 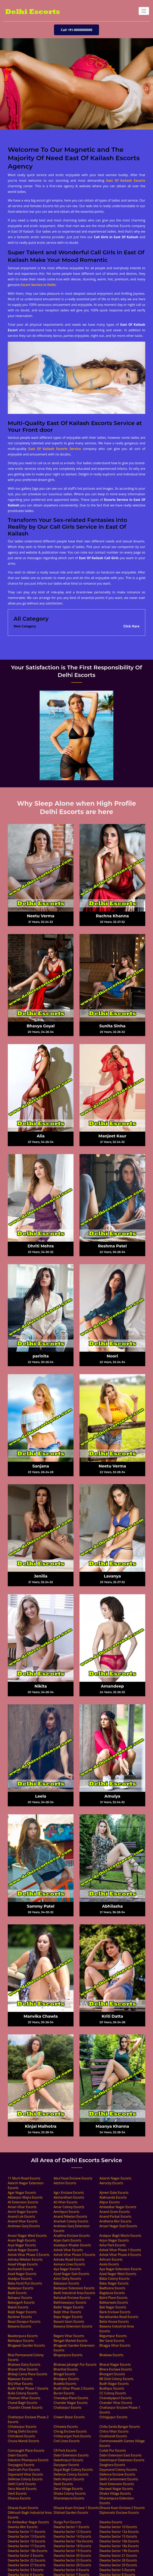 What do you see at coordinates (114, 2240) in the screenshot?
I see `Arjun Nagar Escorts` at bounding box center [114, 2240].